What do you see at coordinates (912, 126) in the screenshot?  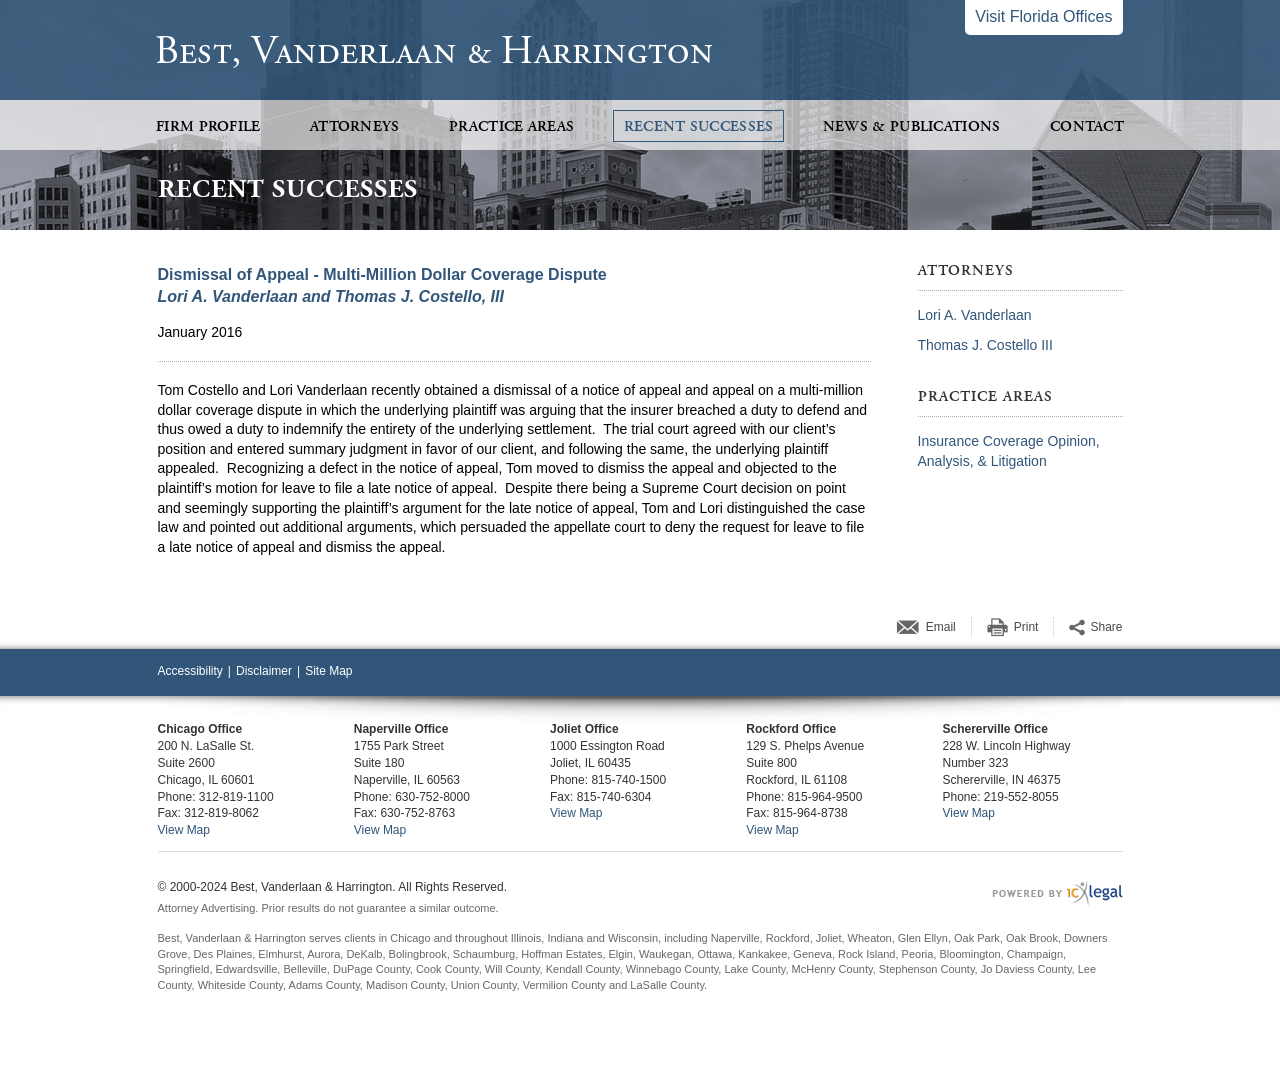 I see `News & Publications` at bounding box center [912, 126].